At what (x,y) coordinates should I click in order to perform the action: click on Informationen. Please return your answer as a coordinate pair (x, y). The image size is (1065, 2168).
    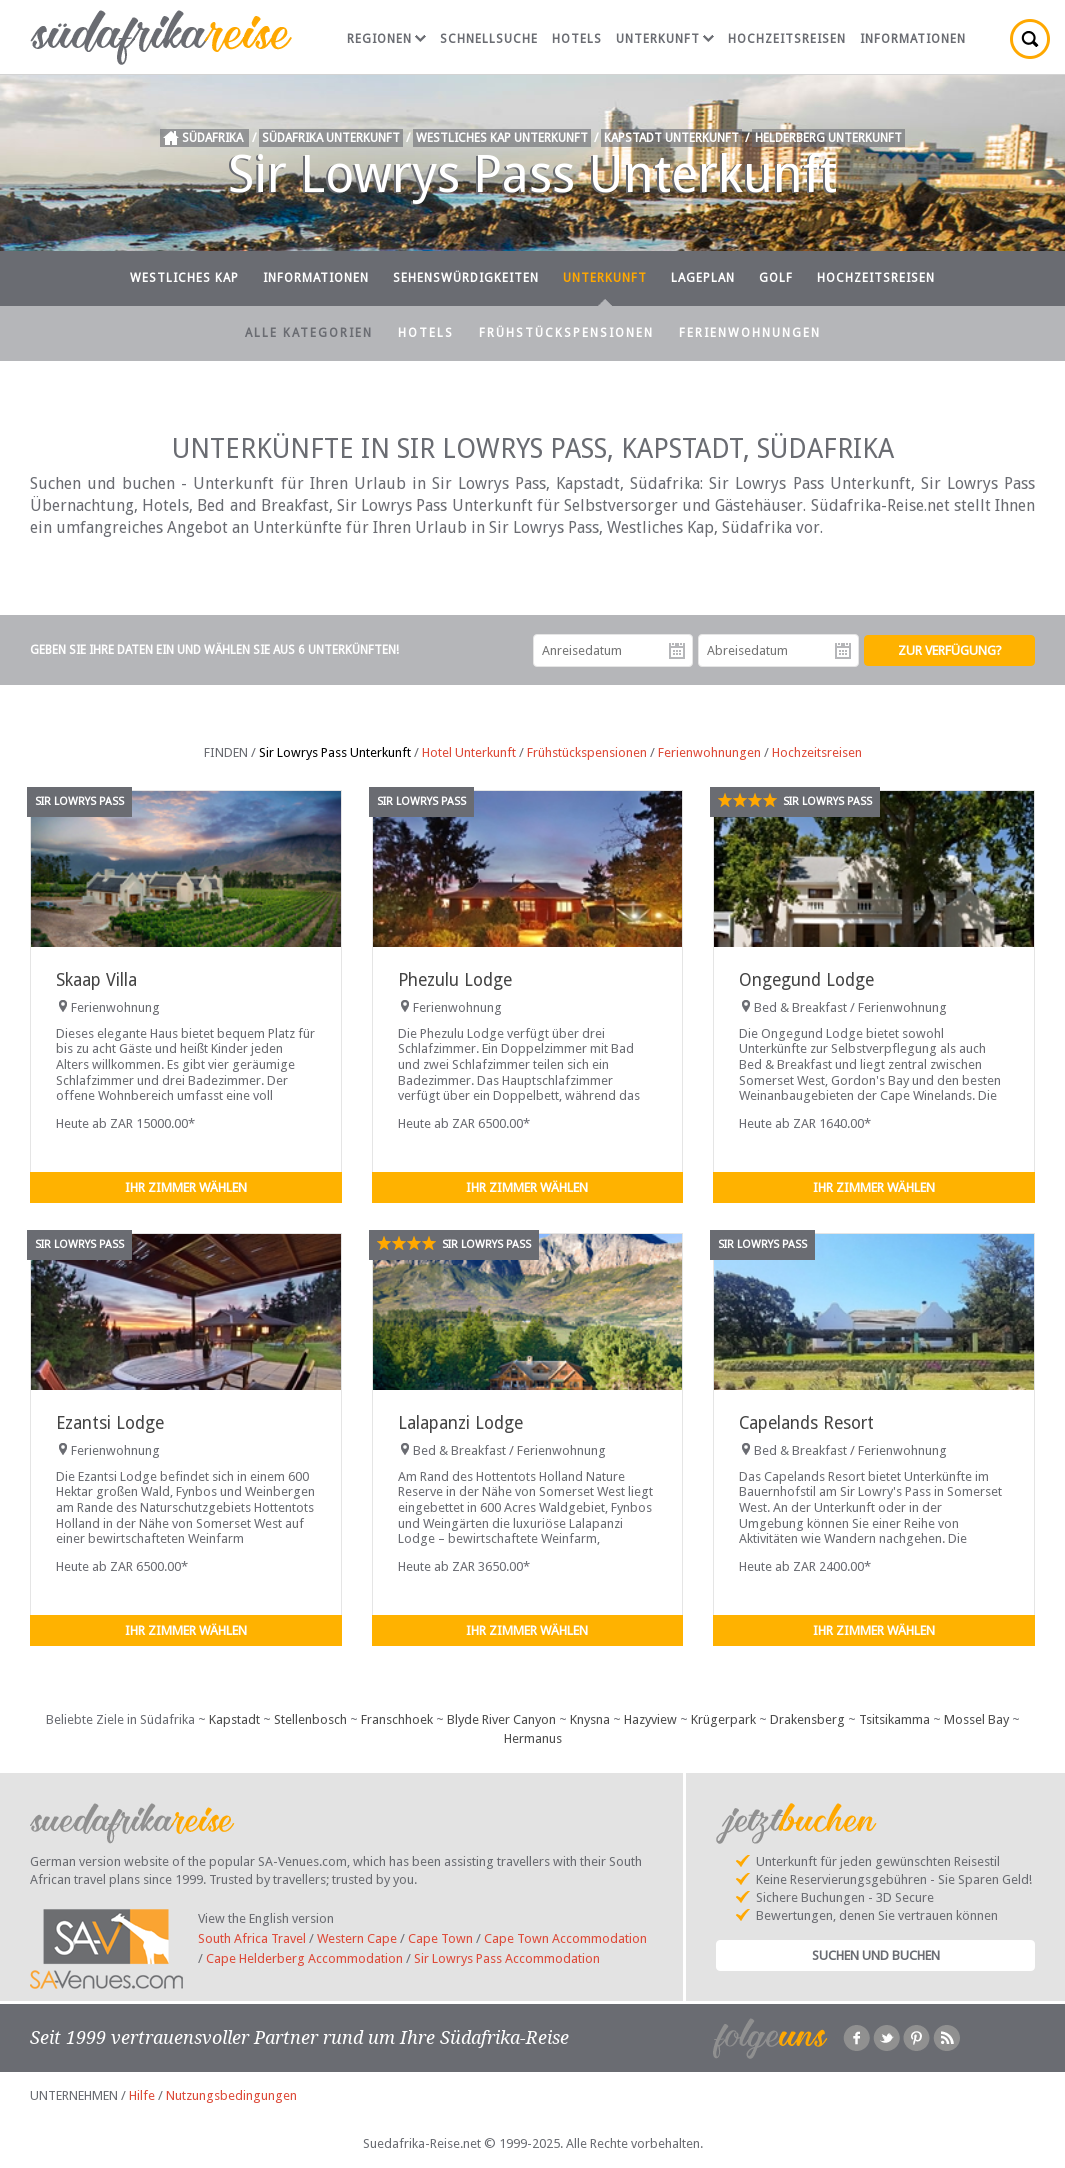
    Looking at the image, I should click on (913, 39).